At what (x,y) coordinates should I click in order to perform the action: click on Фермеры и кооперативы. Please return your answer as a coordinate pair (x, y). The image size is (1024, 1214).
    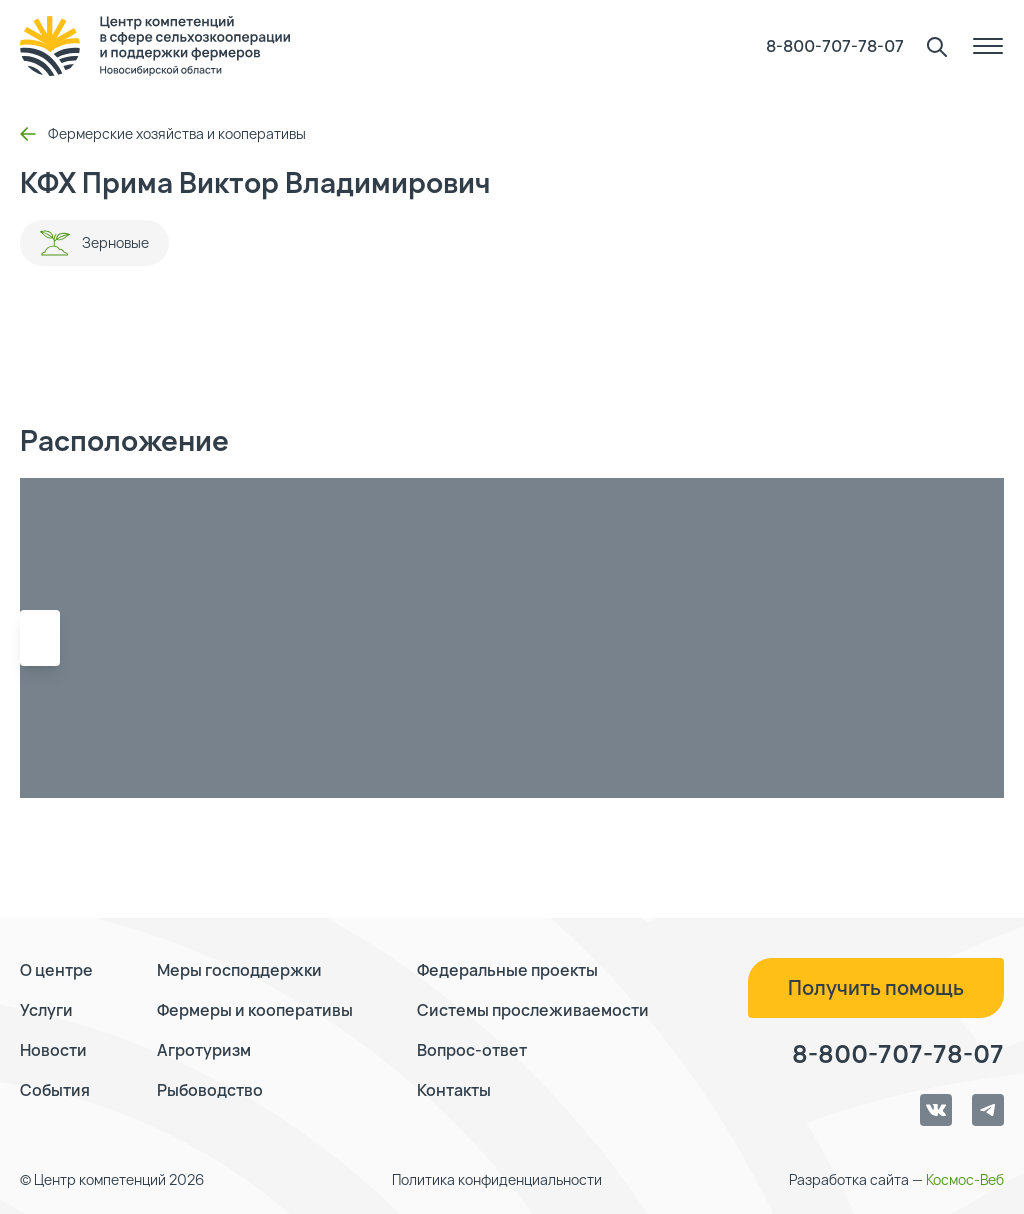
    Looking at the image, I should click on (255, 1010).